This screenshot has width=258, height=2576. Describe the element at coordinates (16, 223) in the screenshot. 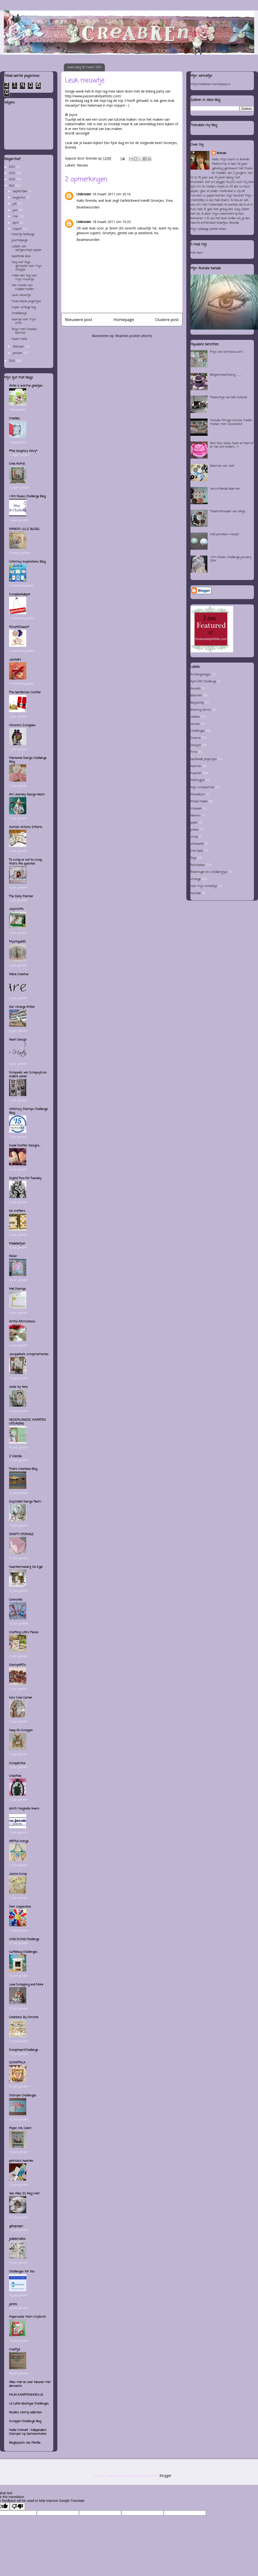

I see `april` at that location.